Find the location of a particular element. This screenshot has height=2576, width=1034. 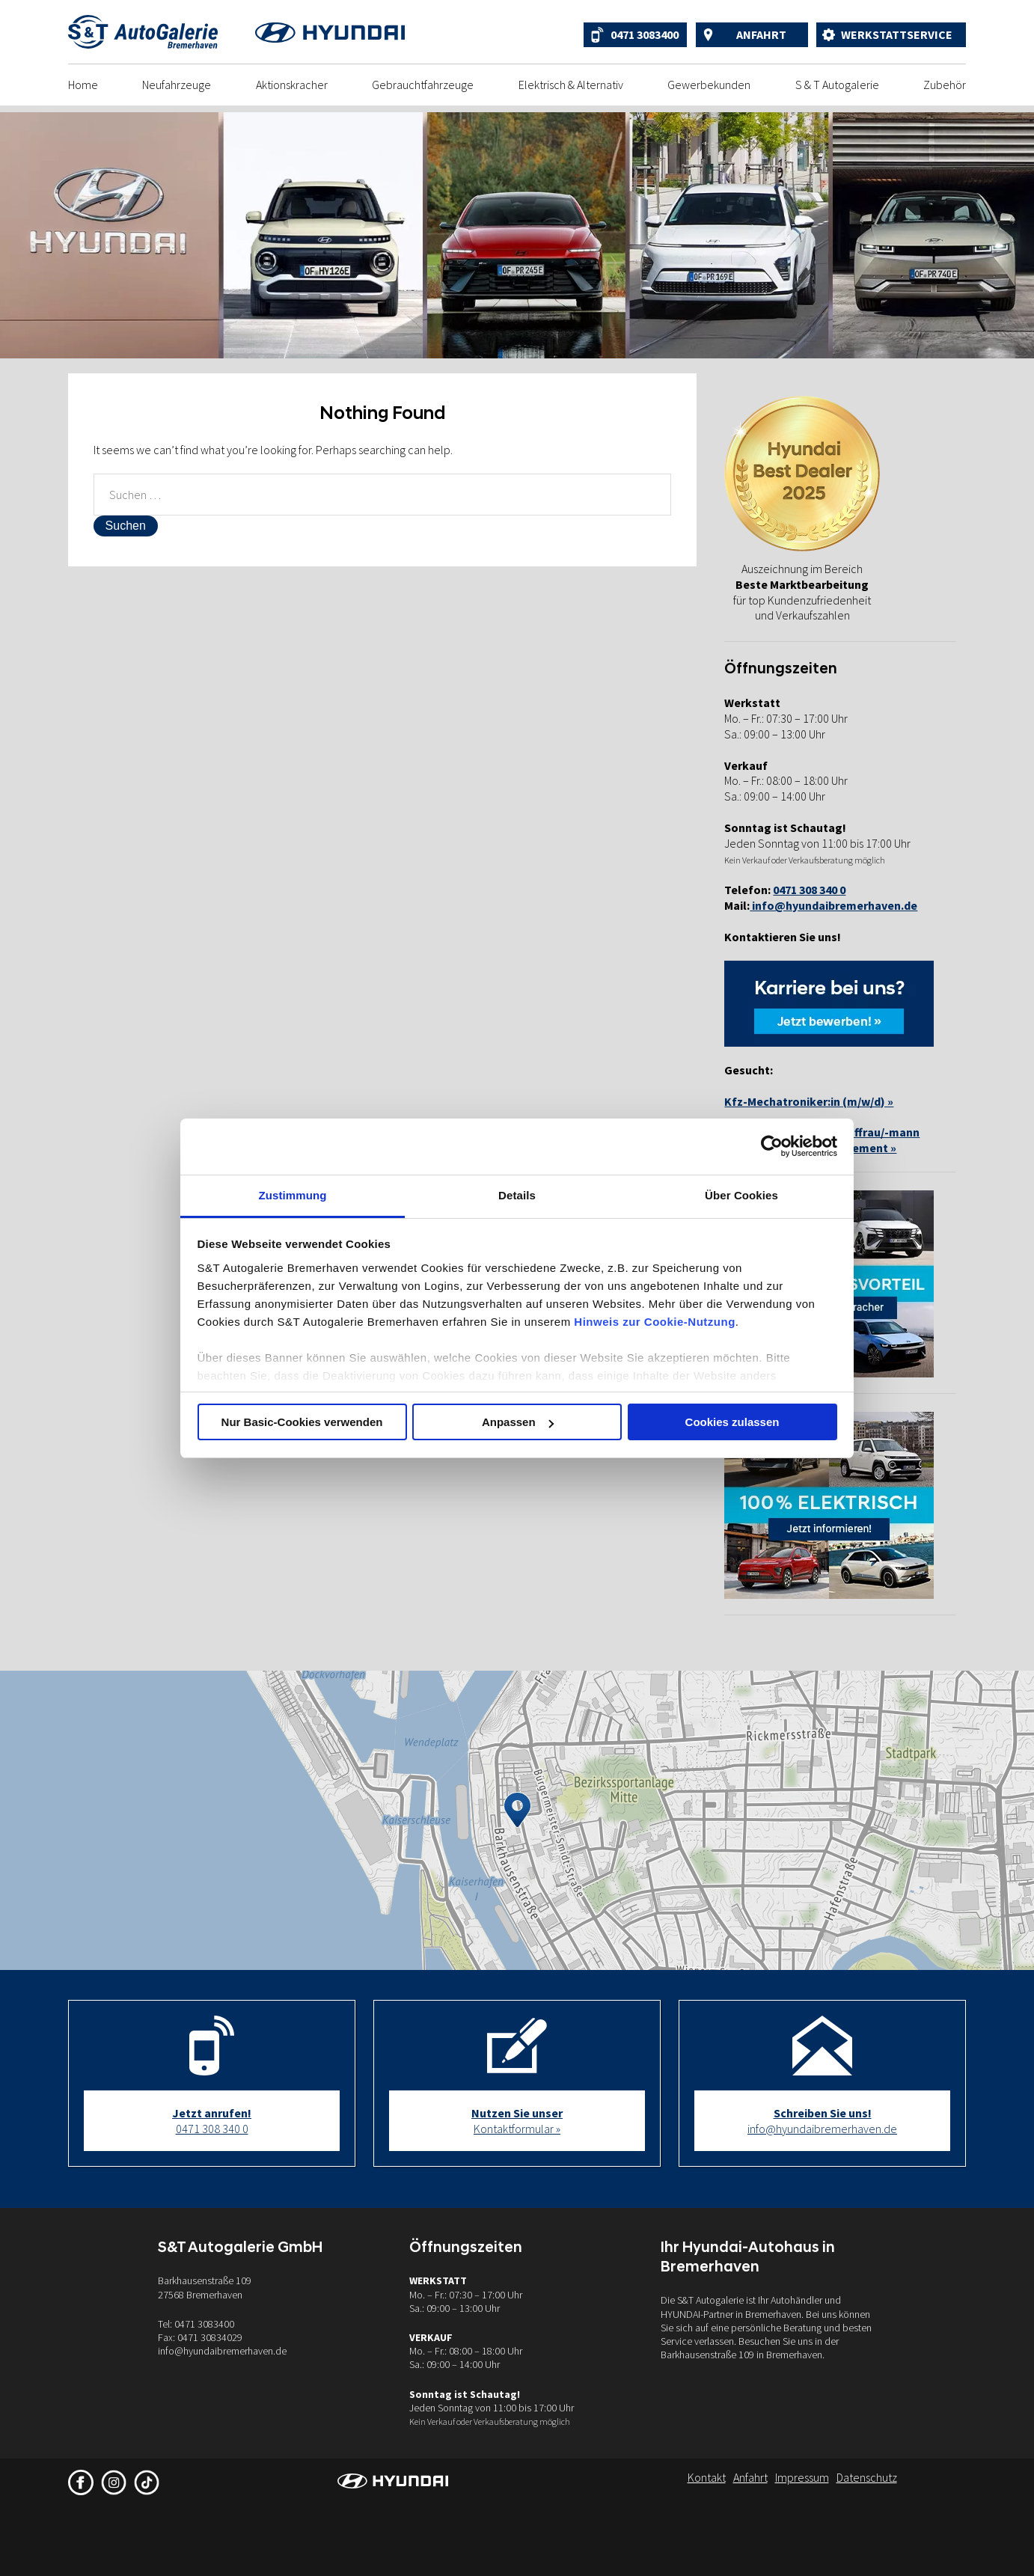

Kontakt is located at coordinates (707, 2477).